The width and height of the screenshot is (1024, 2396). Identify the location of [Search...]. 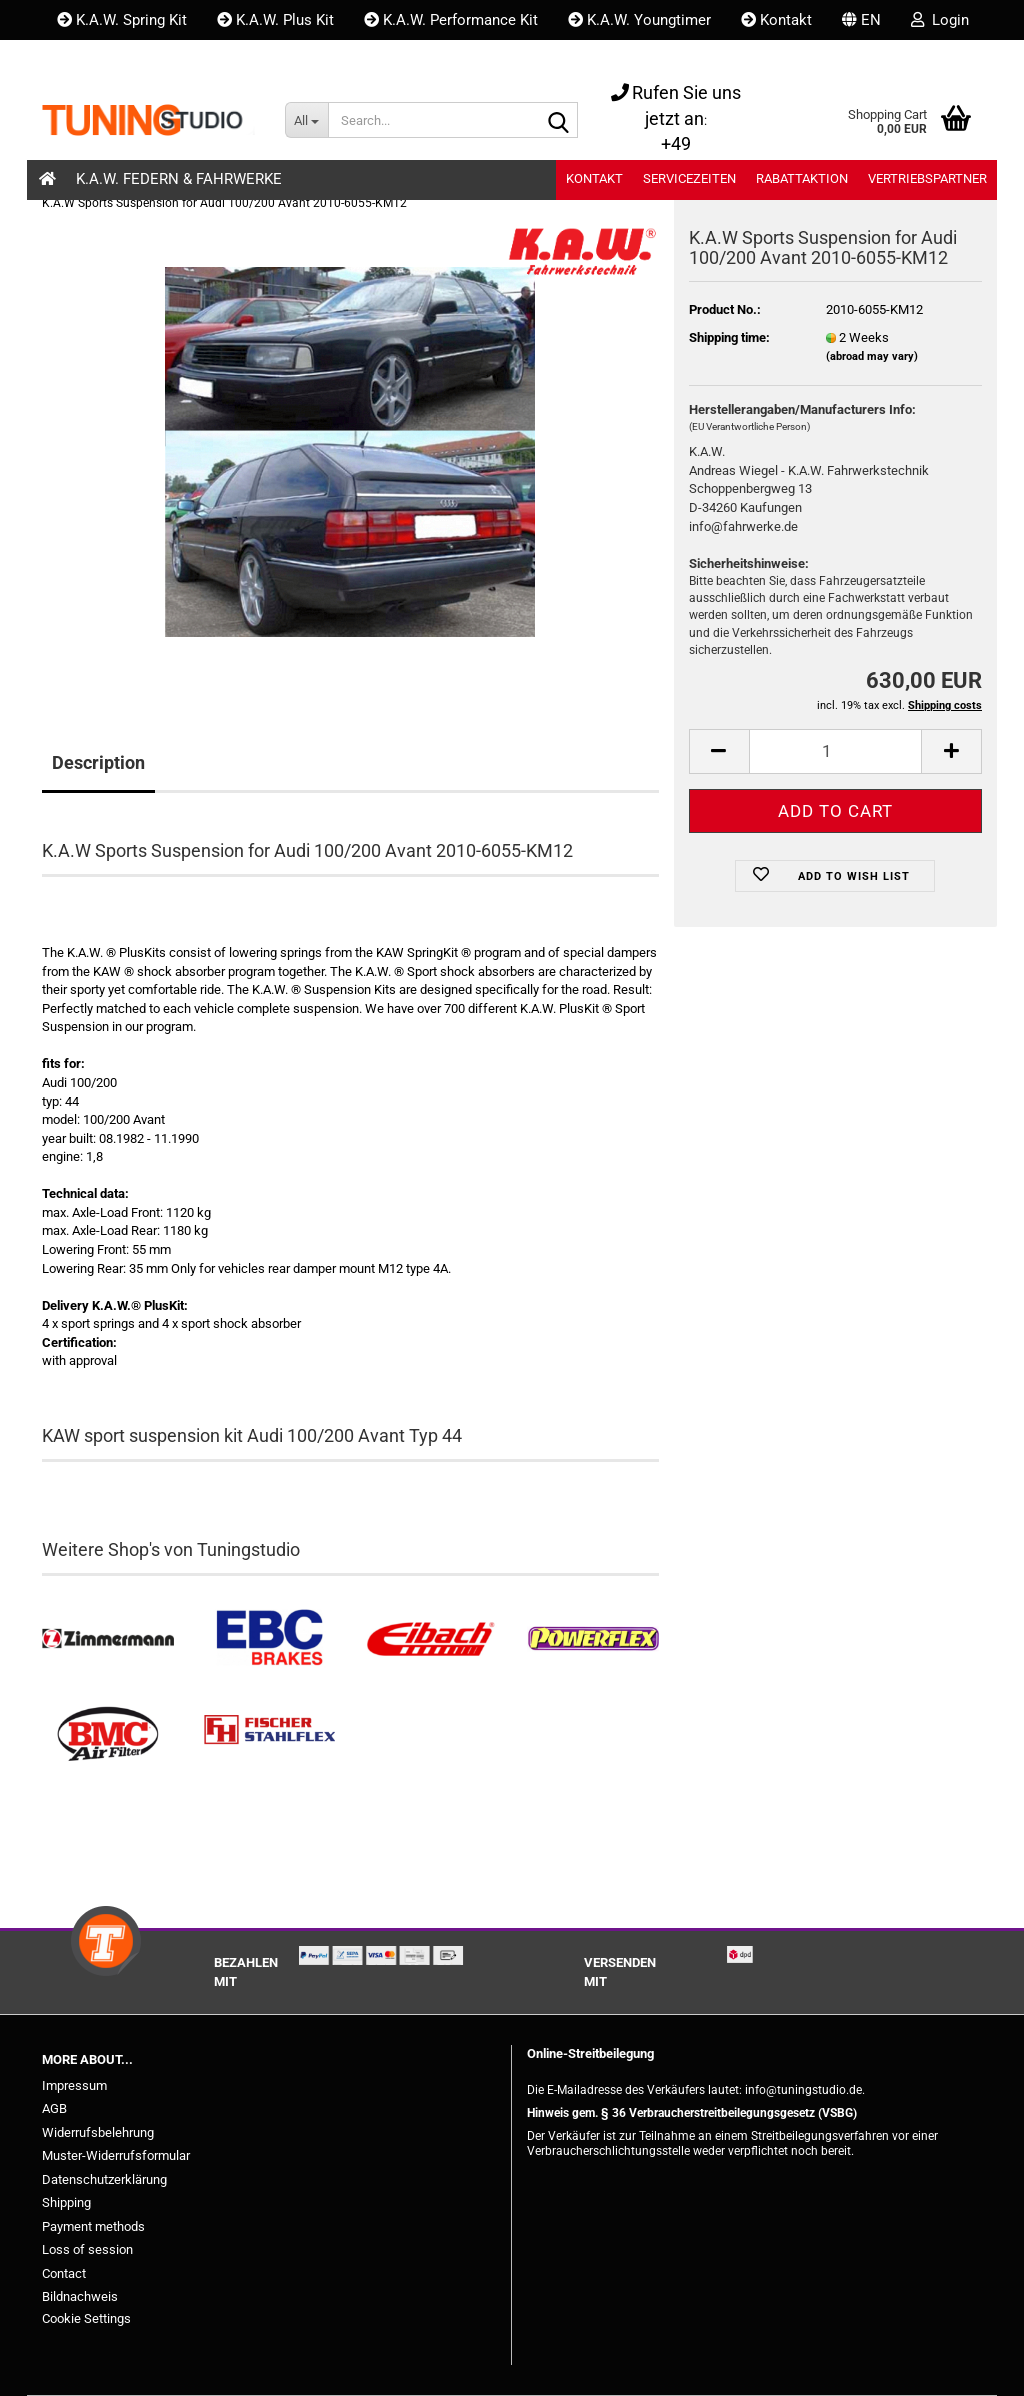
(306, 120).